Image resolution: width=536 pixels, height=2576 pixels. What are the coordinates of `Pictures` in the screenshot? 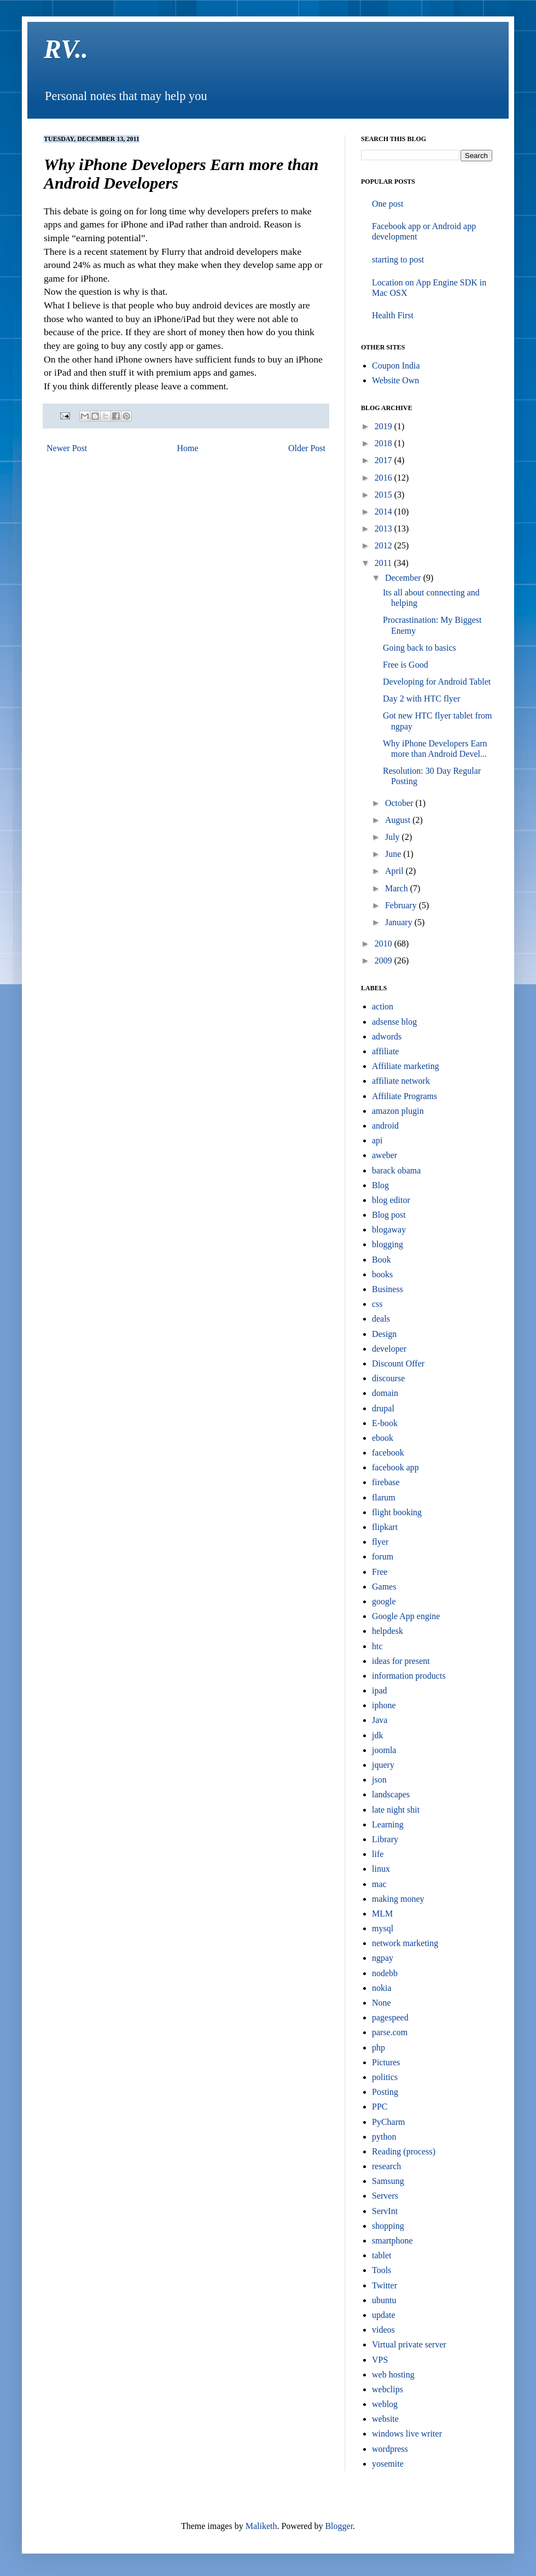 It's located at (386, 2062).